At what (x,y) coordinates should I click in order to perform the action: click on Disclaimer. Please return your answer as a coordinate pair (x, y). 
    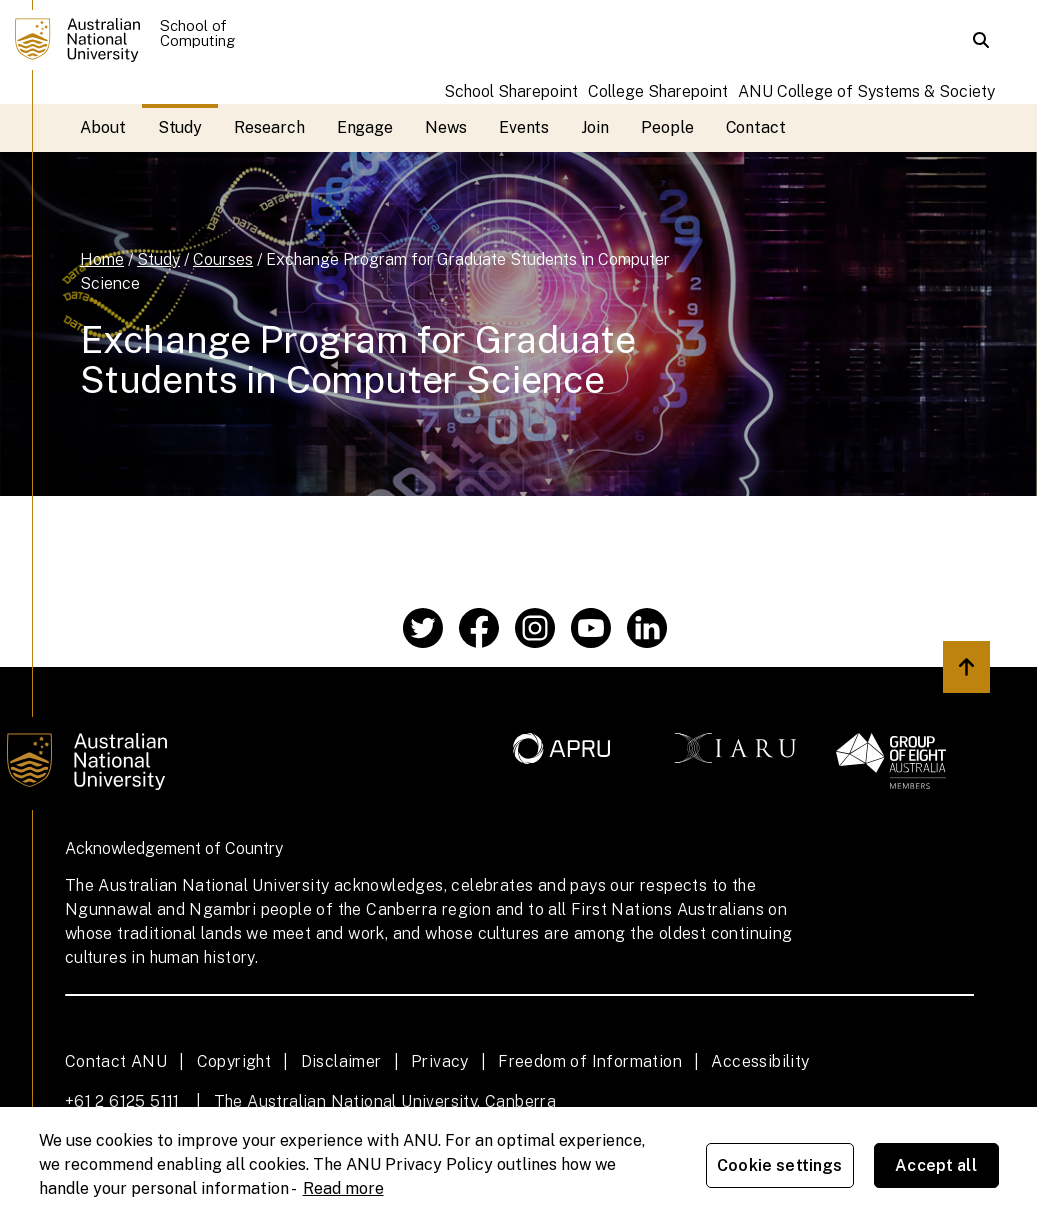
    Looking at the image, I should click on (341, 1061).